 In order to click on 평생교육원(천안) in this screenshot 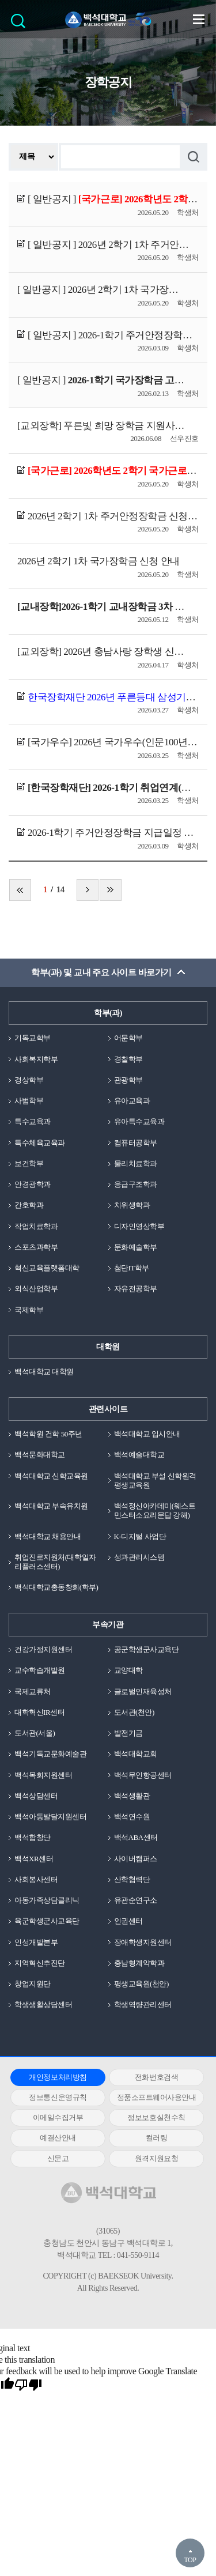, I will do `click(141, 1983)`.